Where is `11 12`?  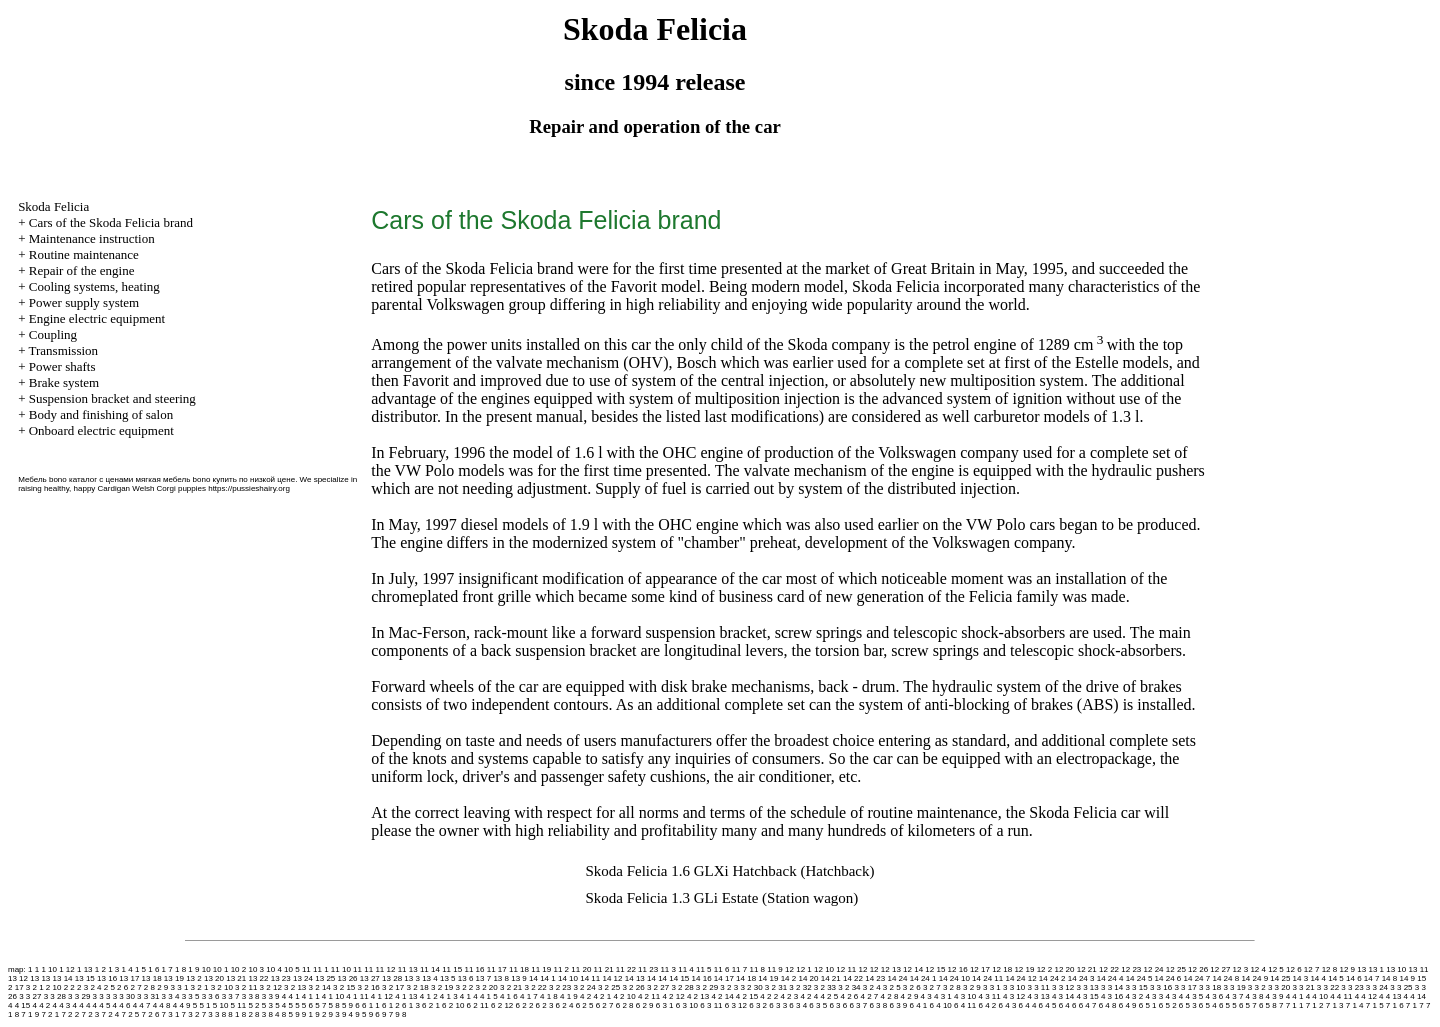 11 12 is located at coordinates (385, 969).